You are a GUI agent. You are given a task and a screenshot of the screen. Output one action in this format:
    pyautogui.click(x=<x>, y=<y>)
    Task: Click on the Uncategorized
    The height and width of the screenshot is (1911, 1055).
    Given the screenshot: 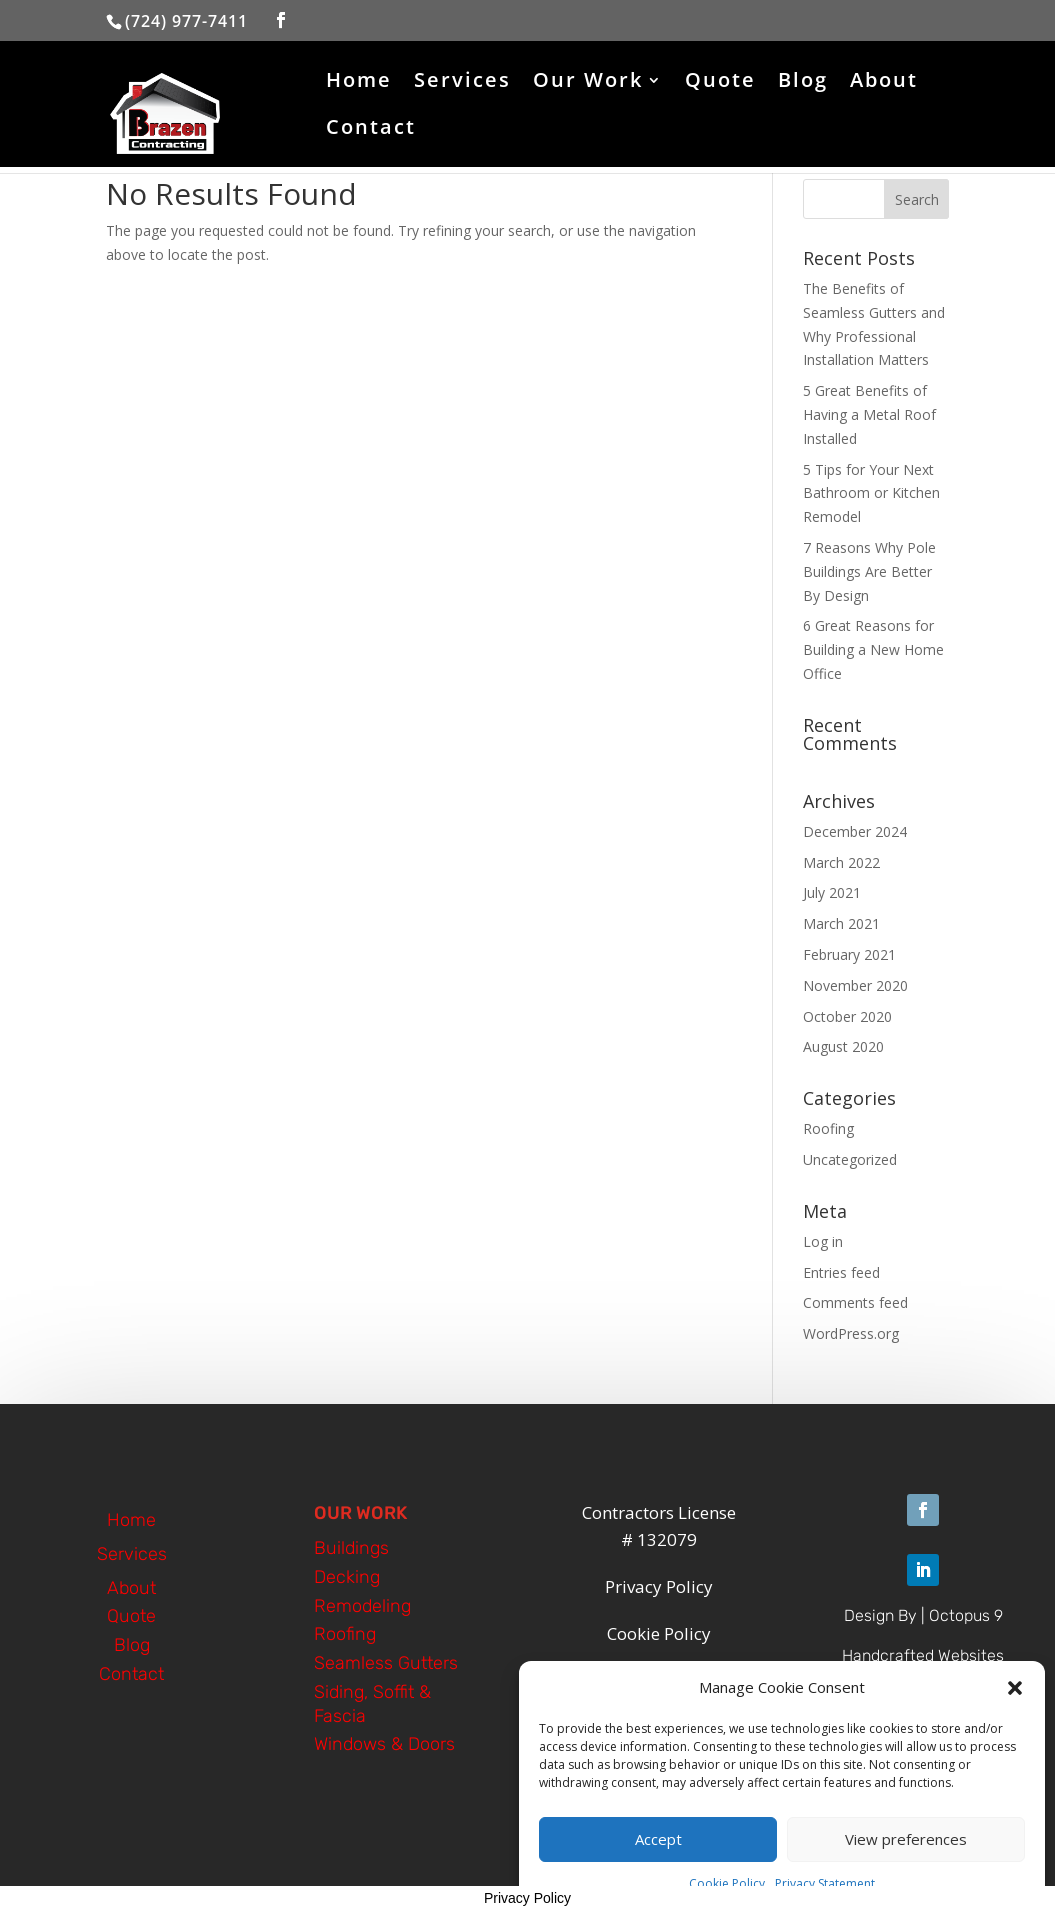 What is the action you would take?
    pyautogui.click(x=850, y=1159)
    